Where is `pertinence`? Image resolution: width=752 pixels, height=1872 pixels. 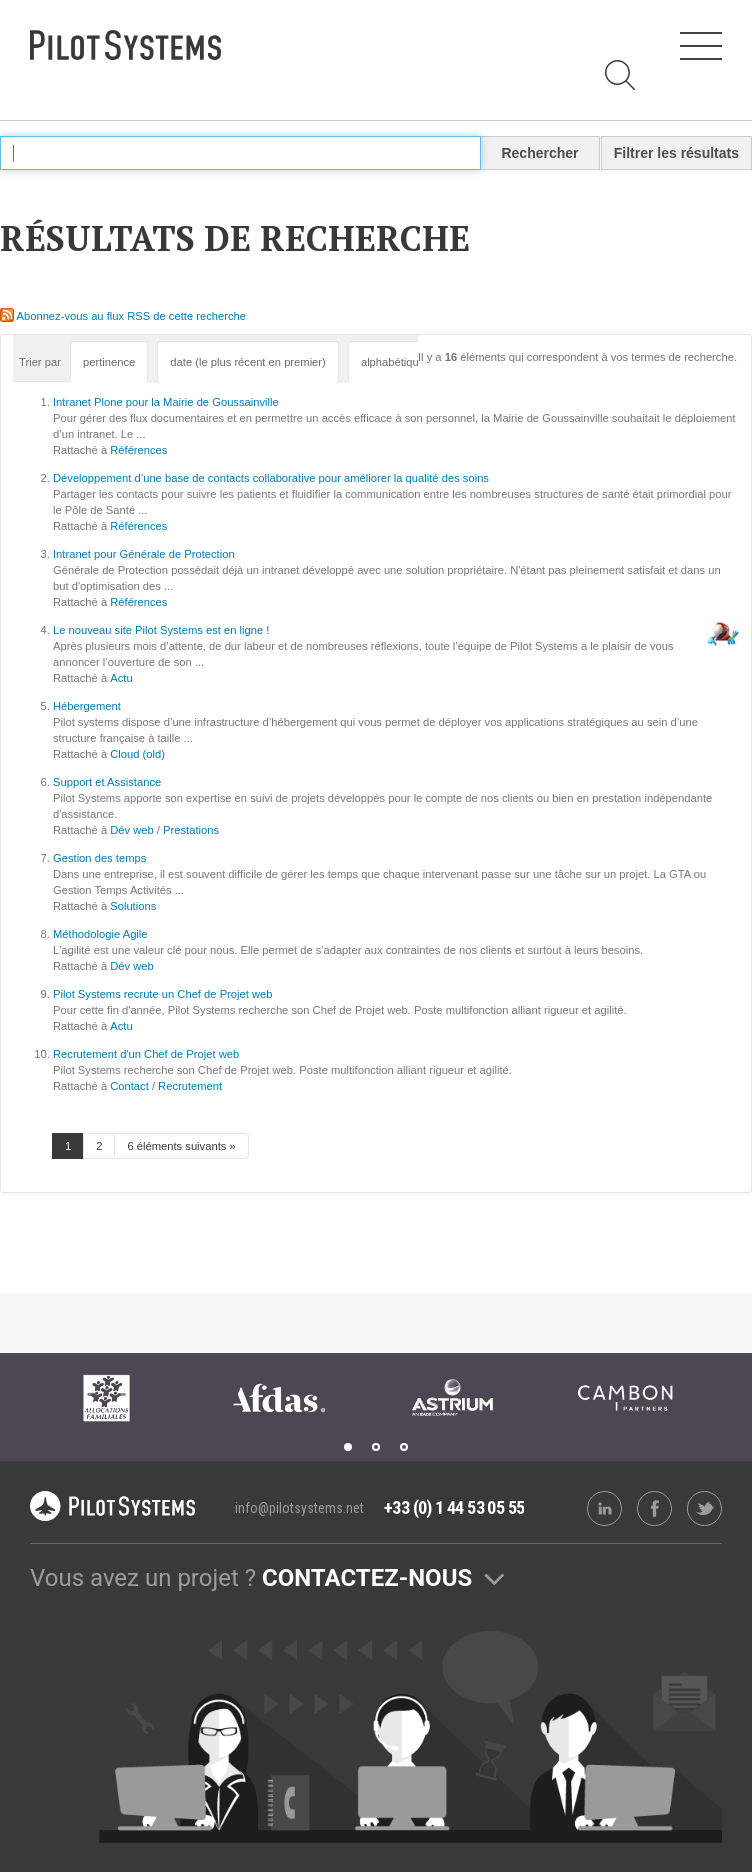 pertinence is located at coordinates (109, 362).